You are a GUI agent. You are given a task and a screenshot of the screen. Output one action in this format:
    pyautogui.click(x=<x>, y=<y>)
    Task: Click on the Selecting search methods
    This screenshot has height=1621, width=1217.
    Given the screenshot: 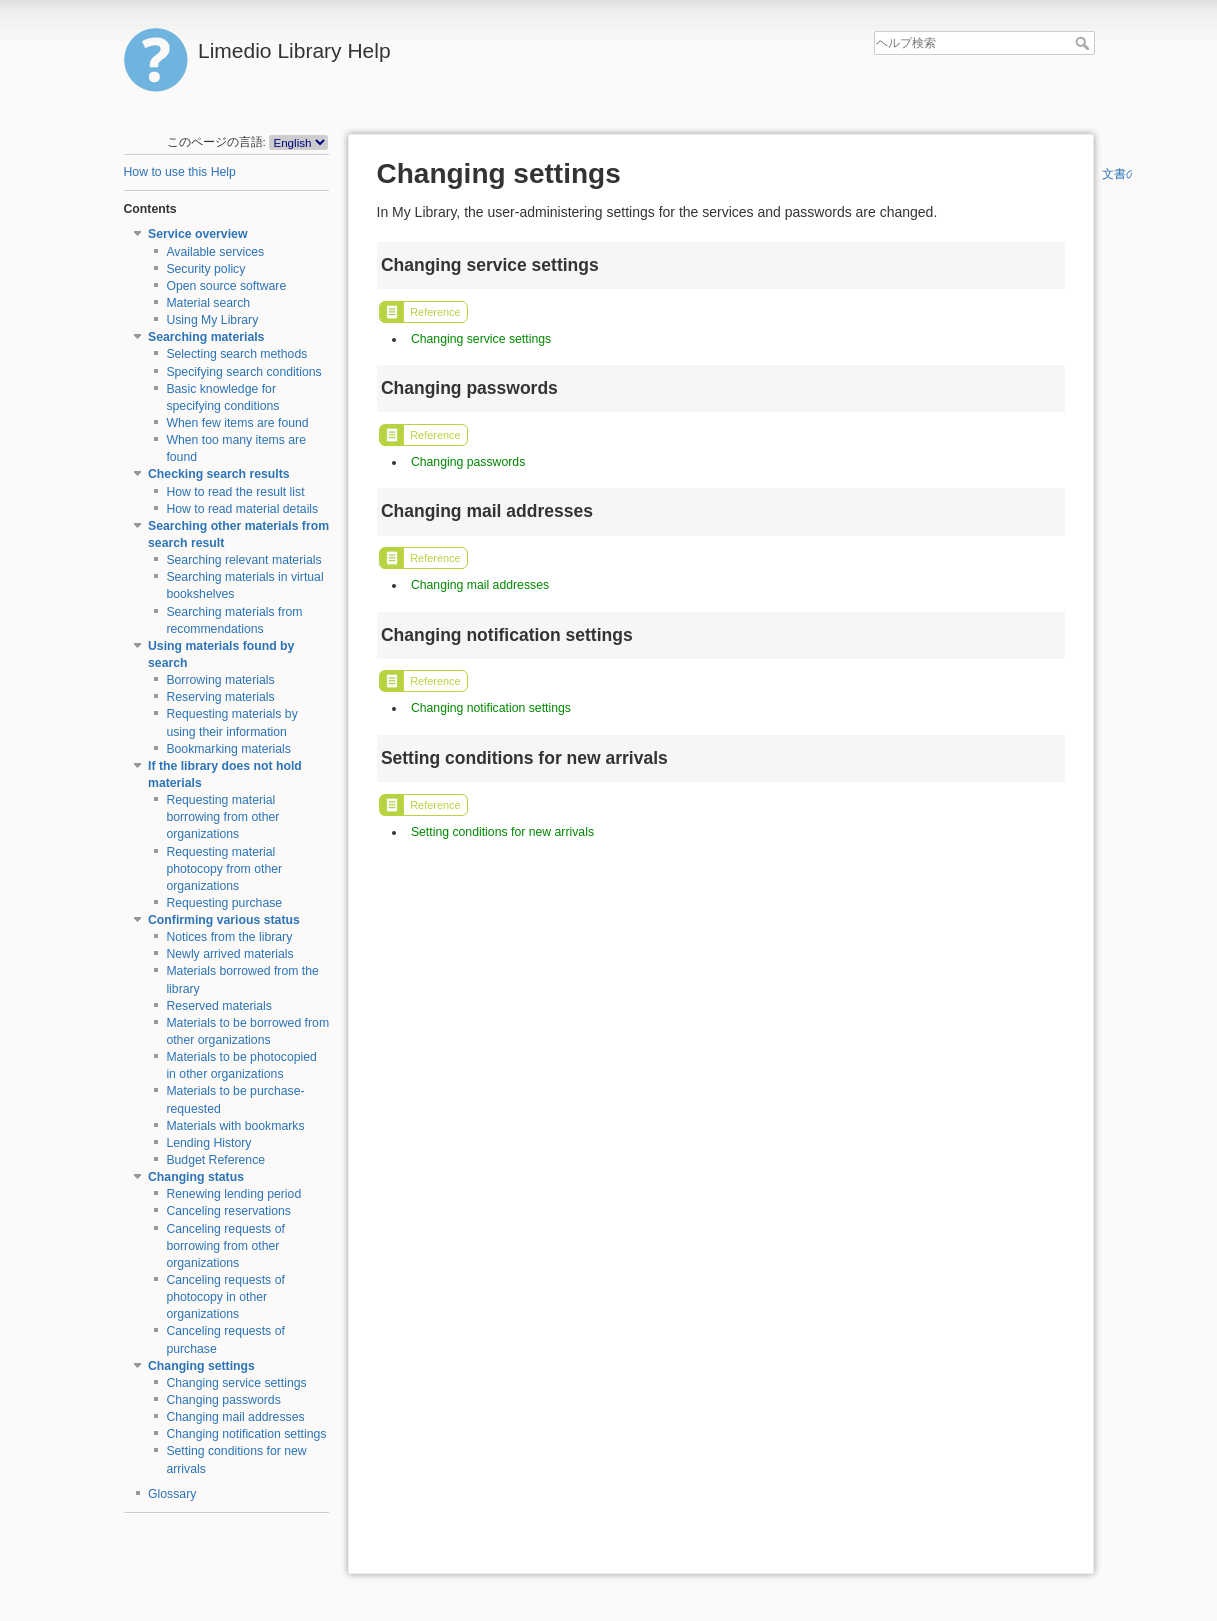 What is the action you would take?
    pyautogui.click(x=236, y=354)
    